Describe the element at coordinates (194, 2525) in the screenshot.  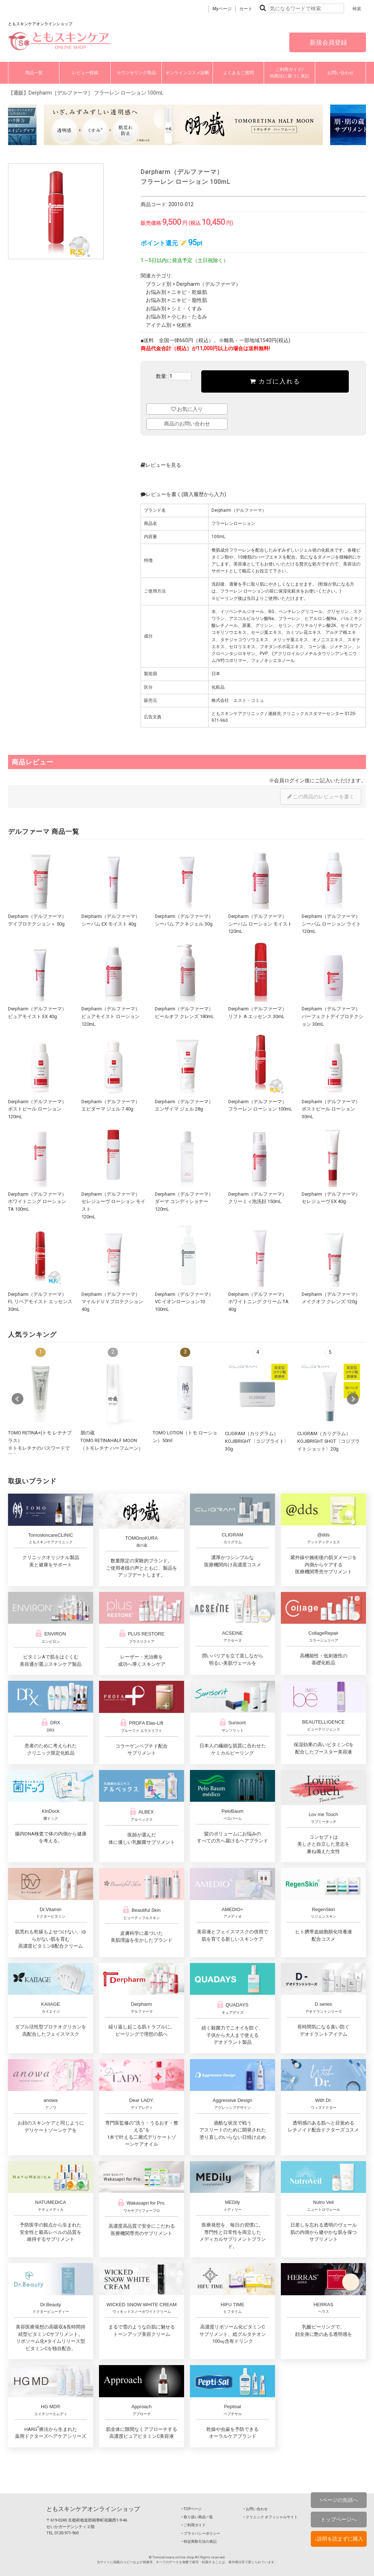
I see `‣ ご利用ガイド` at that location.